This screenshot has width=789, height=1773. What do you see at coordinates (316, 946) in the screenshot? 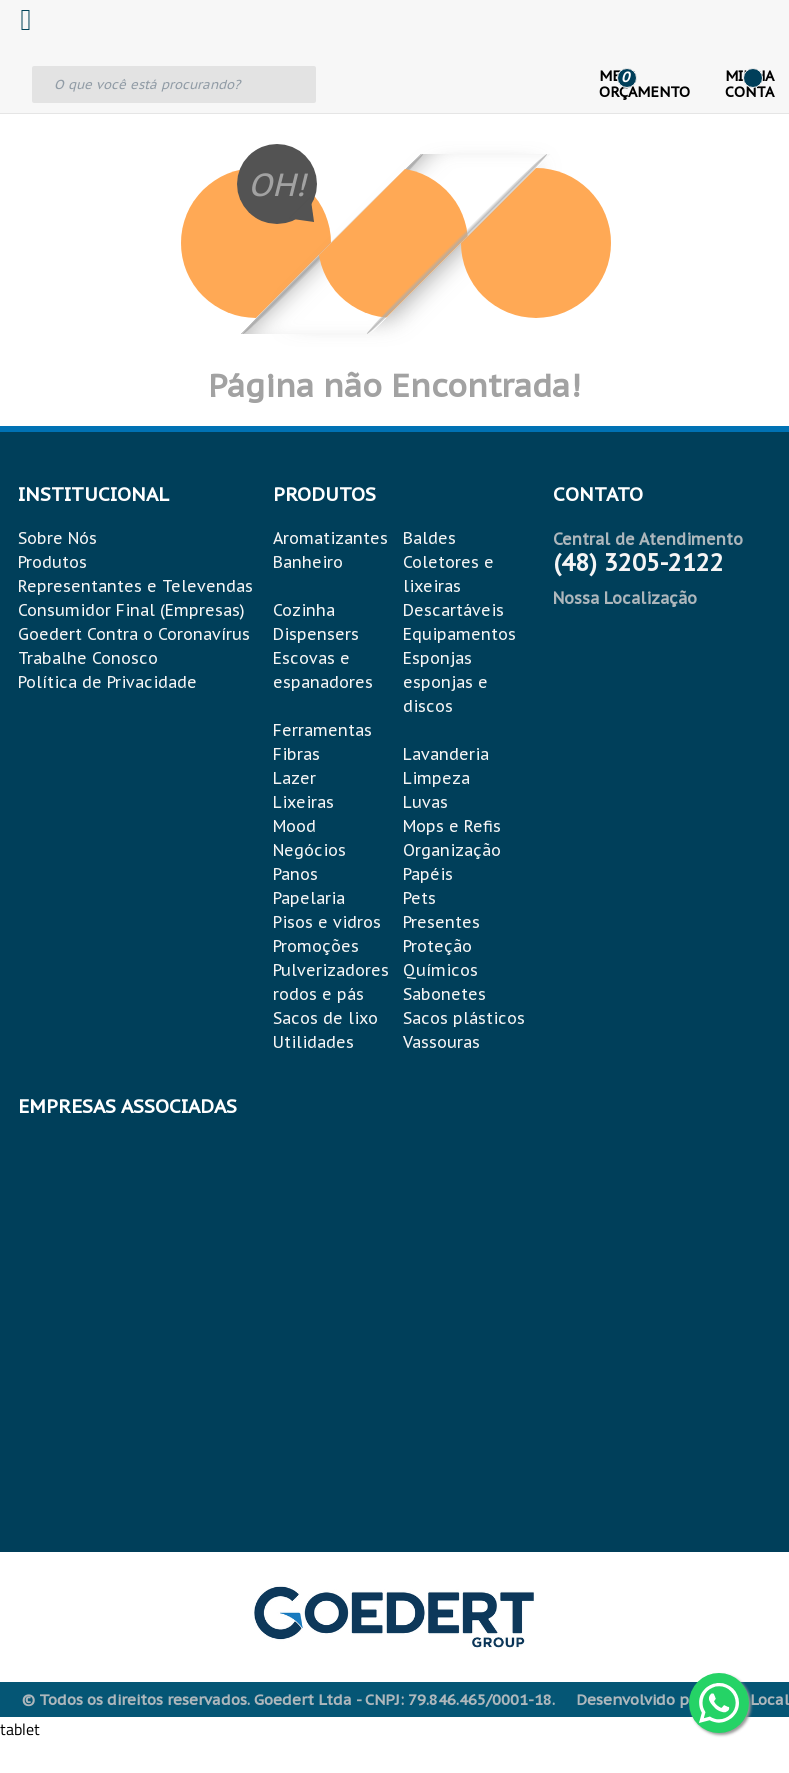
I see `Promoções` at bounding box center [316, 946].